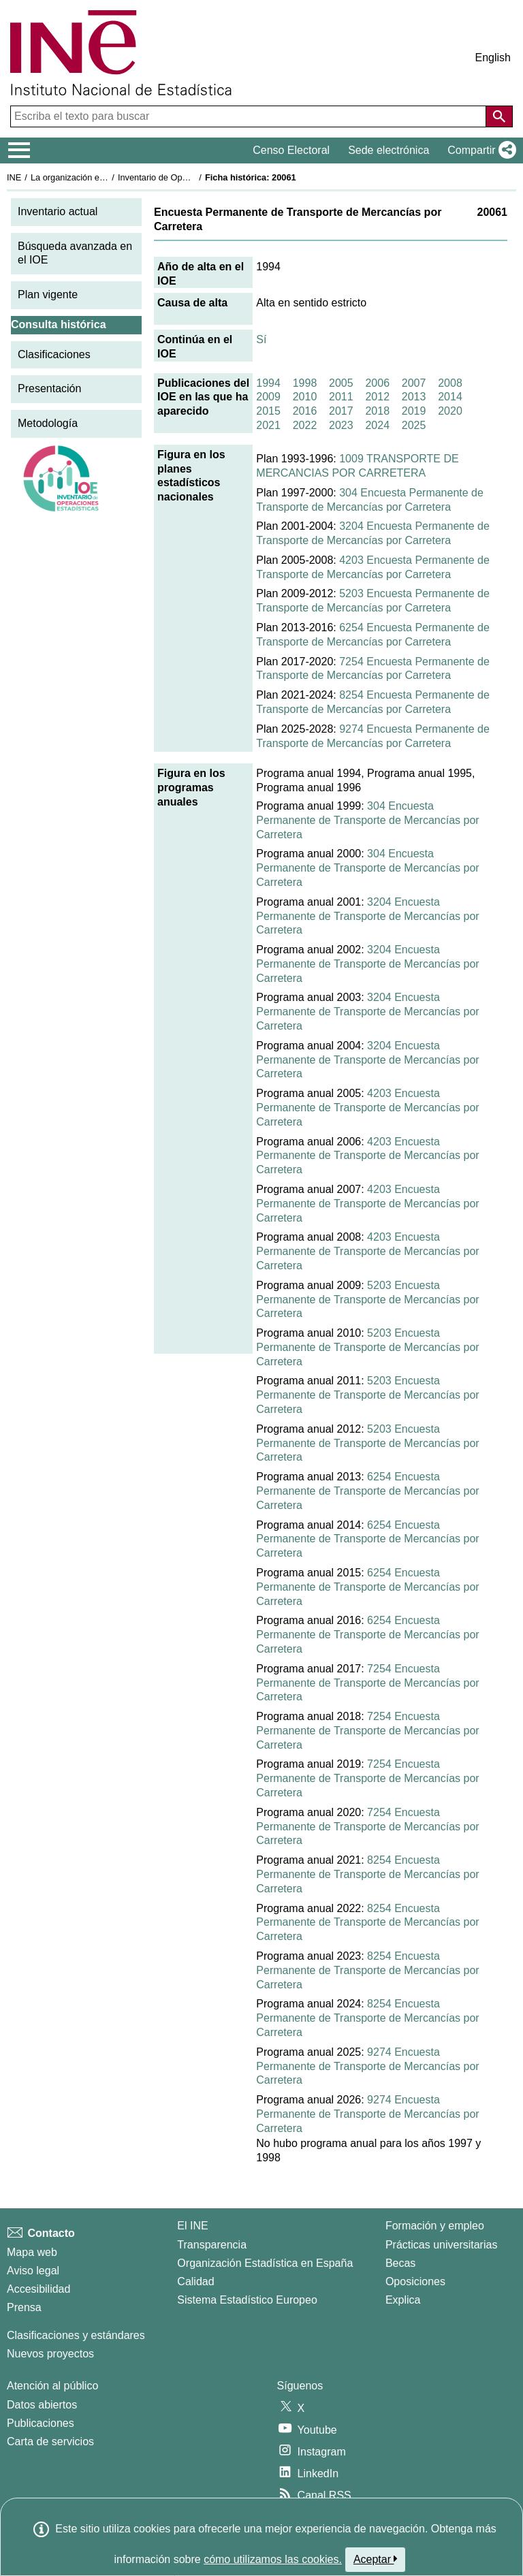 This screenshot has width=523, height=2576. I want to click on English [button], so click(493, 57).